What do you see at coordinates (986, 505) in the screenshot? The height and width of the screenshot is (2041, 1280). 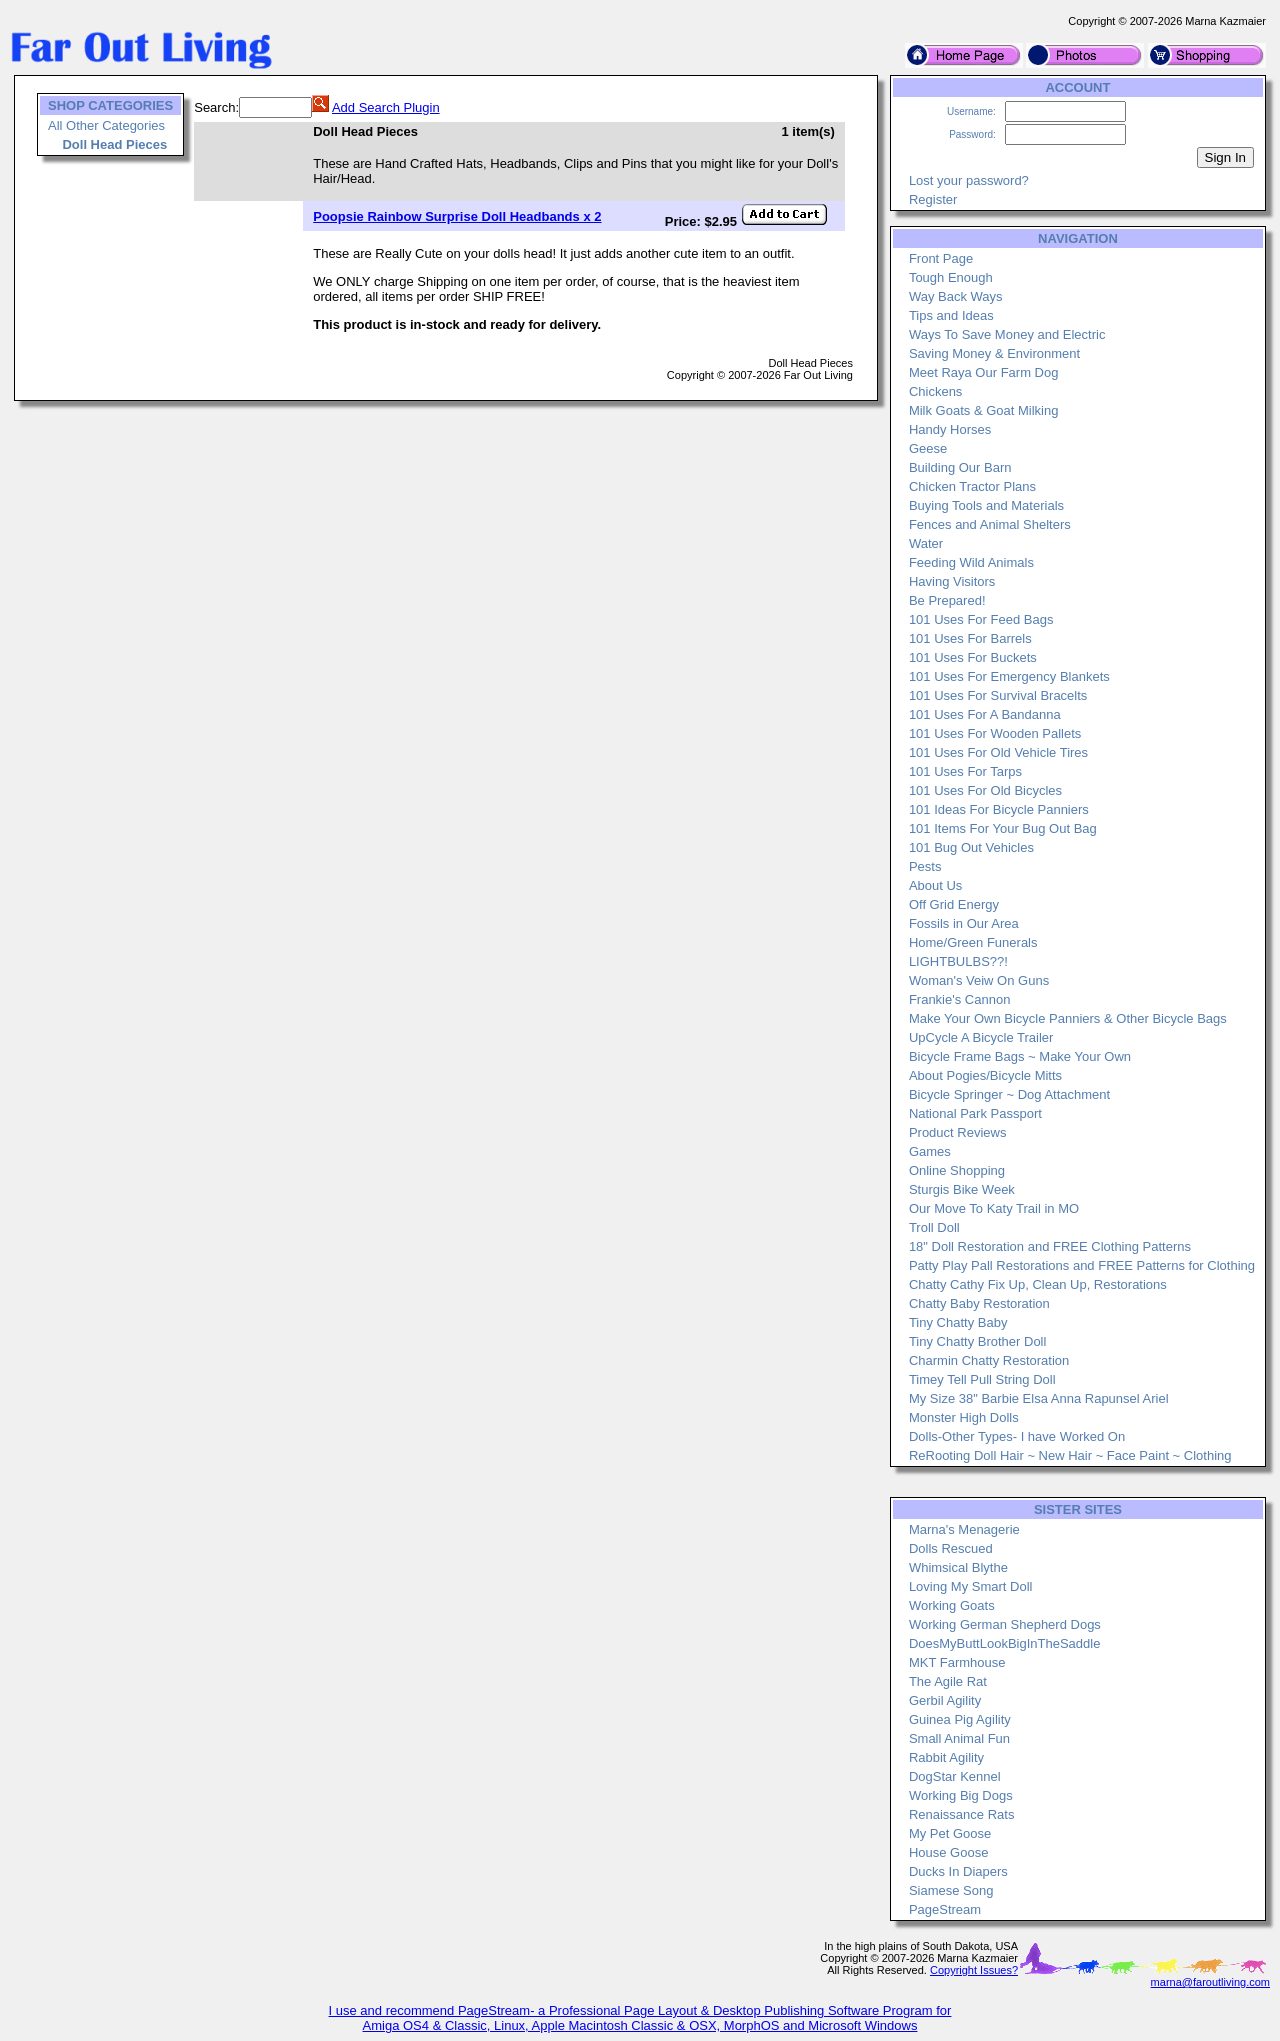 I see `Buying Tools and Materials` at bounding box center [986, 505].